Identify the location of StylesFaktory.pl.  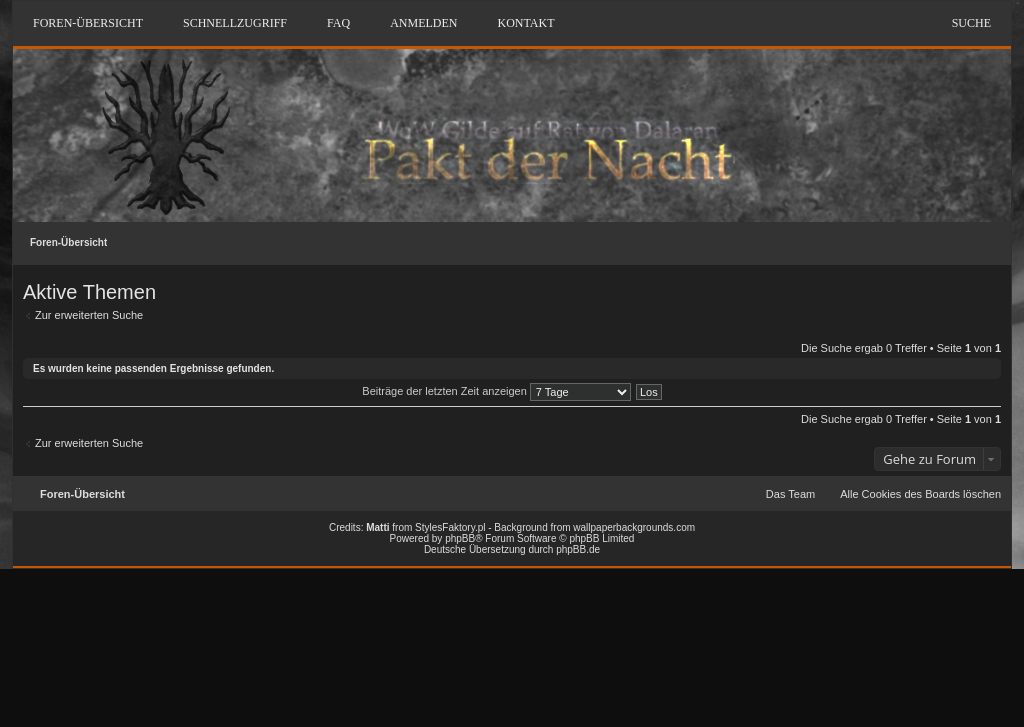
(450, 527).